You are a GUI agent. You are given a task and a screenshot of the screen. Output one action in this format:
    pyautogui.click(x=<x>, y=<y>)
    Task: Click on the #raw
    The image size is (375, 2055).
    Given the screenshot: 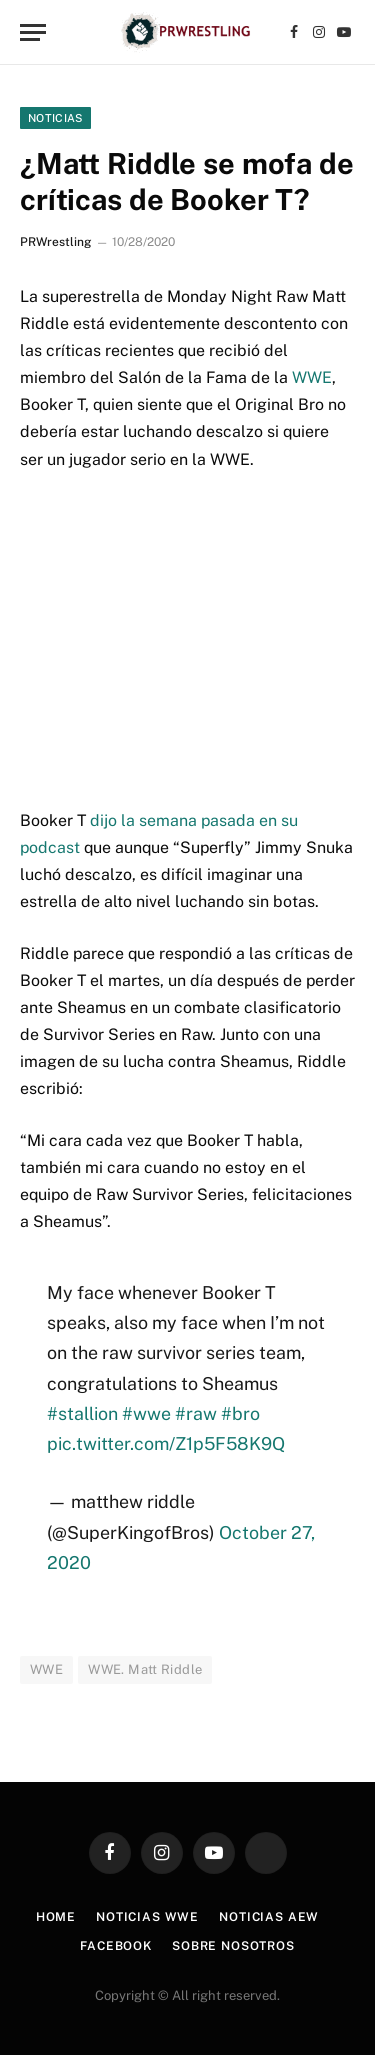 What is the action you would take?
    pyautogui.click(x=196, y=1413)
    